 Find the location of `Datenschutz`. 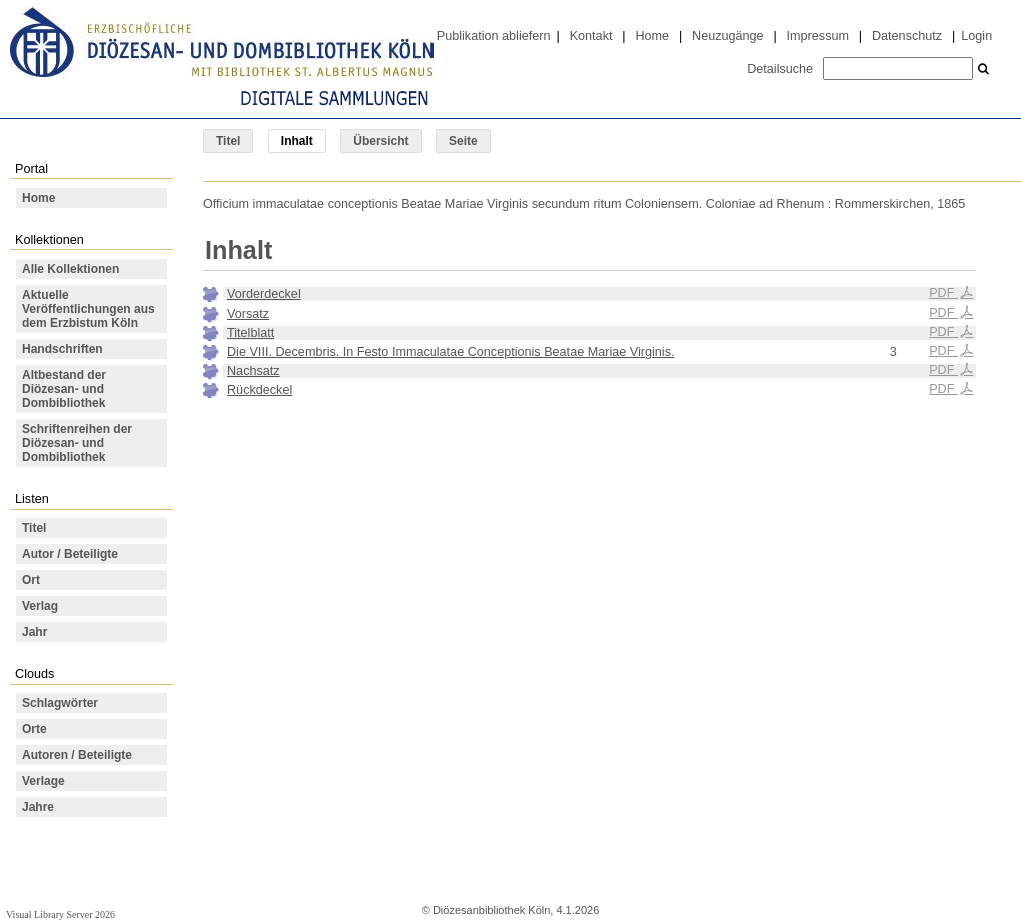

Datenschutz is located at coordinates (907, 36).